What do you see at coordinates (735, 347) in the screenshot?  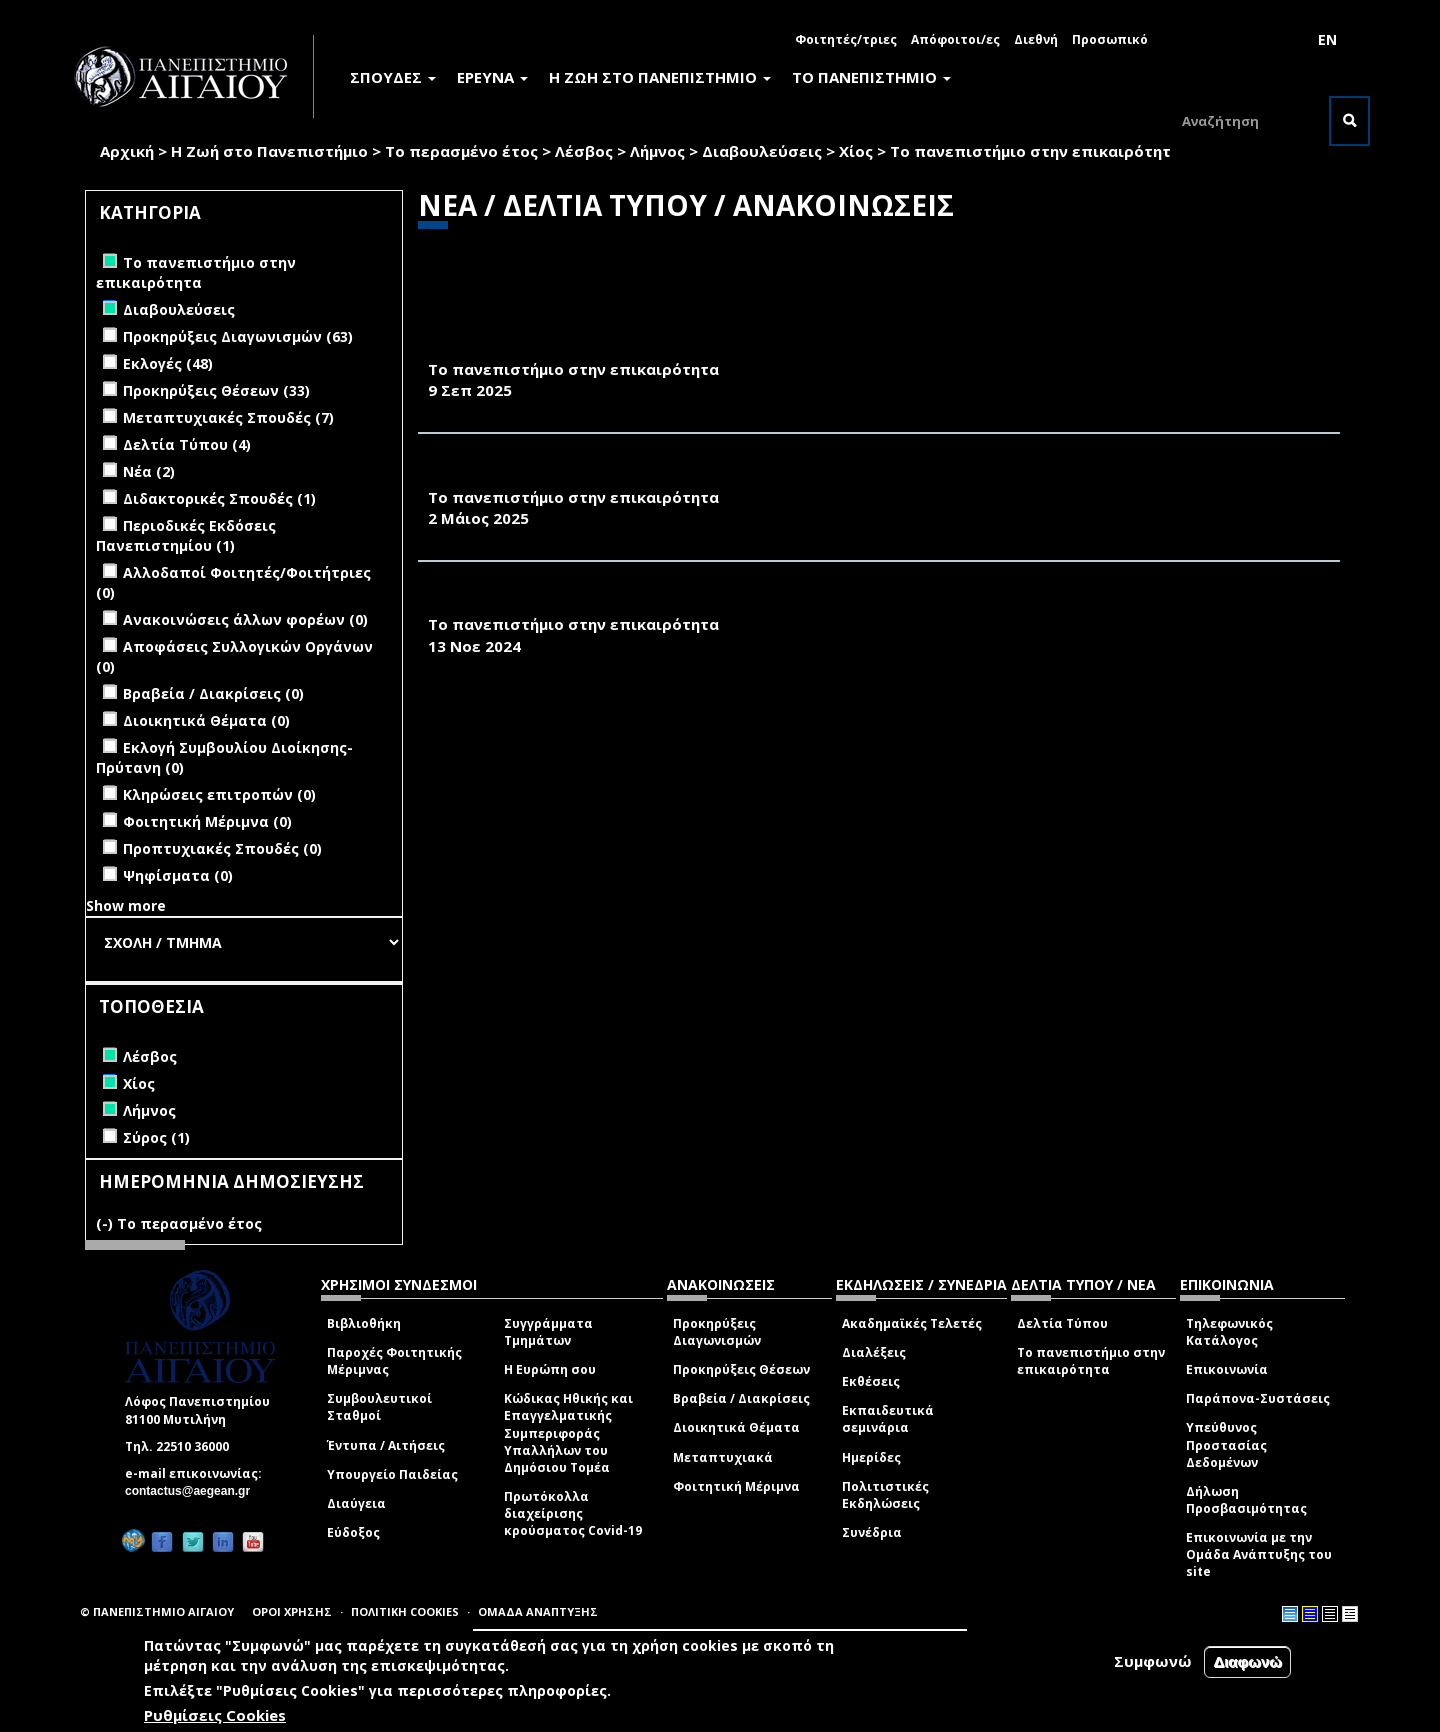 I see `ΤΟ ΒΗΜΑ, 9/9/2025-ΤΙ ΣΥΜΒΑΙΝΕΙ ΜΕ ΤΑ ΑΙΩΝΙΑ ΧΗΜΙΚΑ ΣΤΑ ΕΛΛΗΝΙΚΑ ΑΥΓΑ` at bounding box center [735, 347].